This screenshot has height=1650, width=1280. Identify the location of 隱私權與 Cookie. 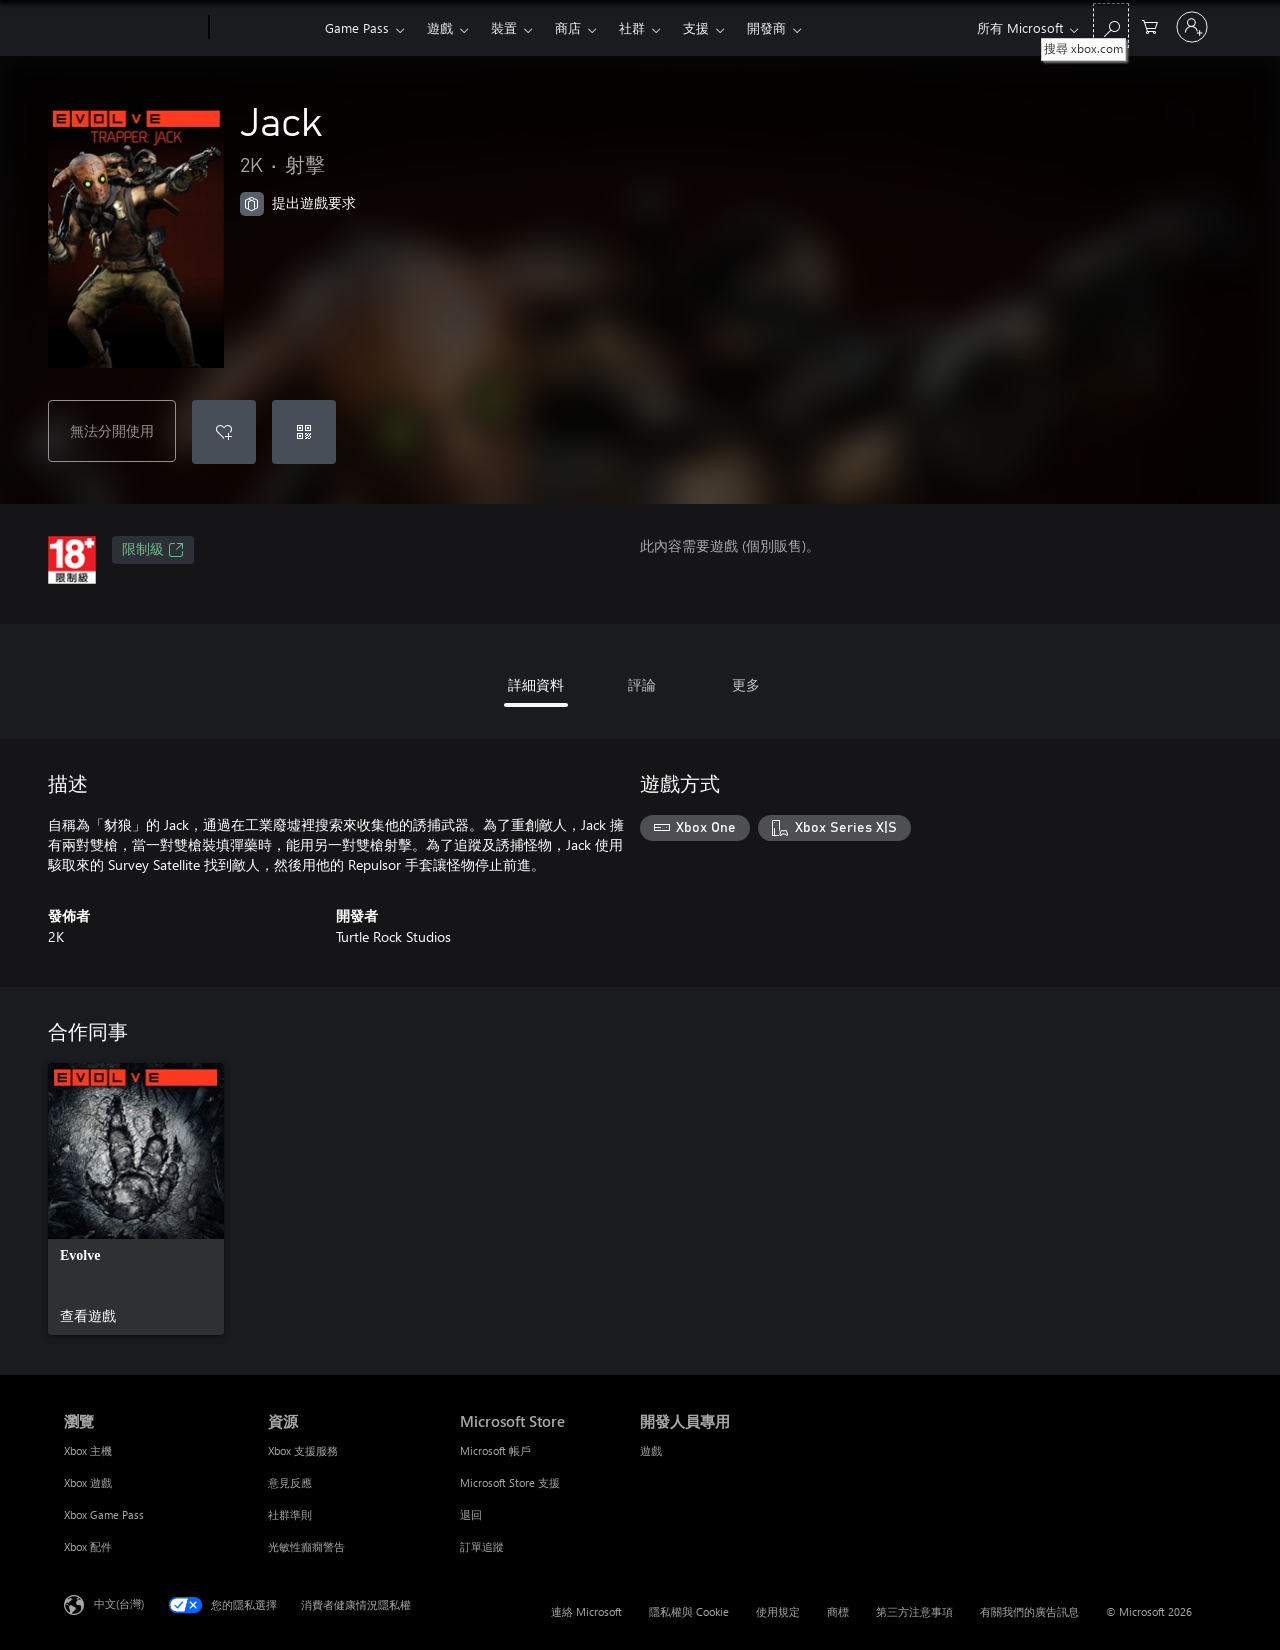
(689, 1611).